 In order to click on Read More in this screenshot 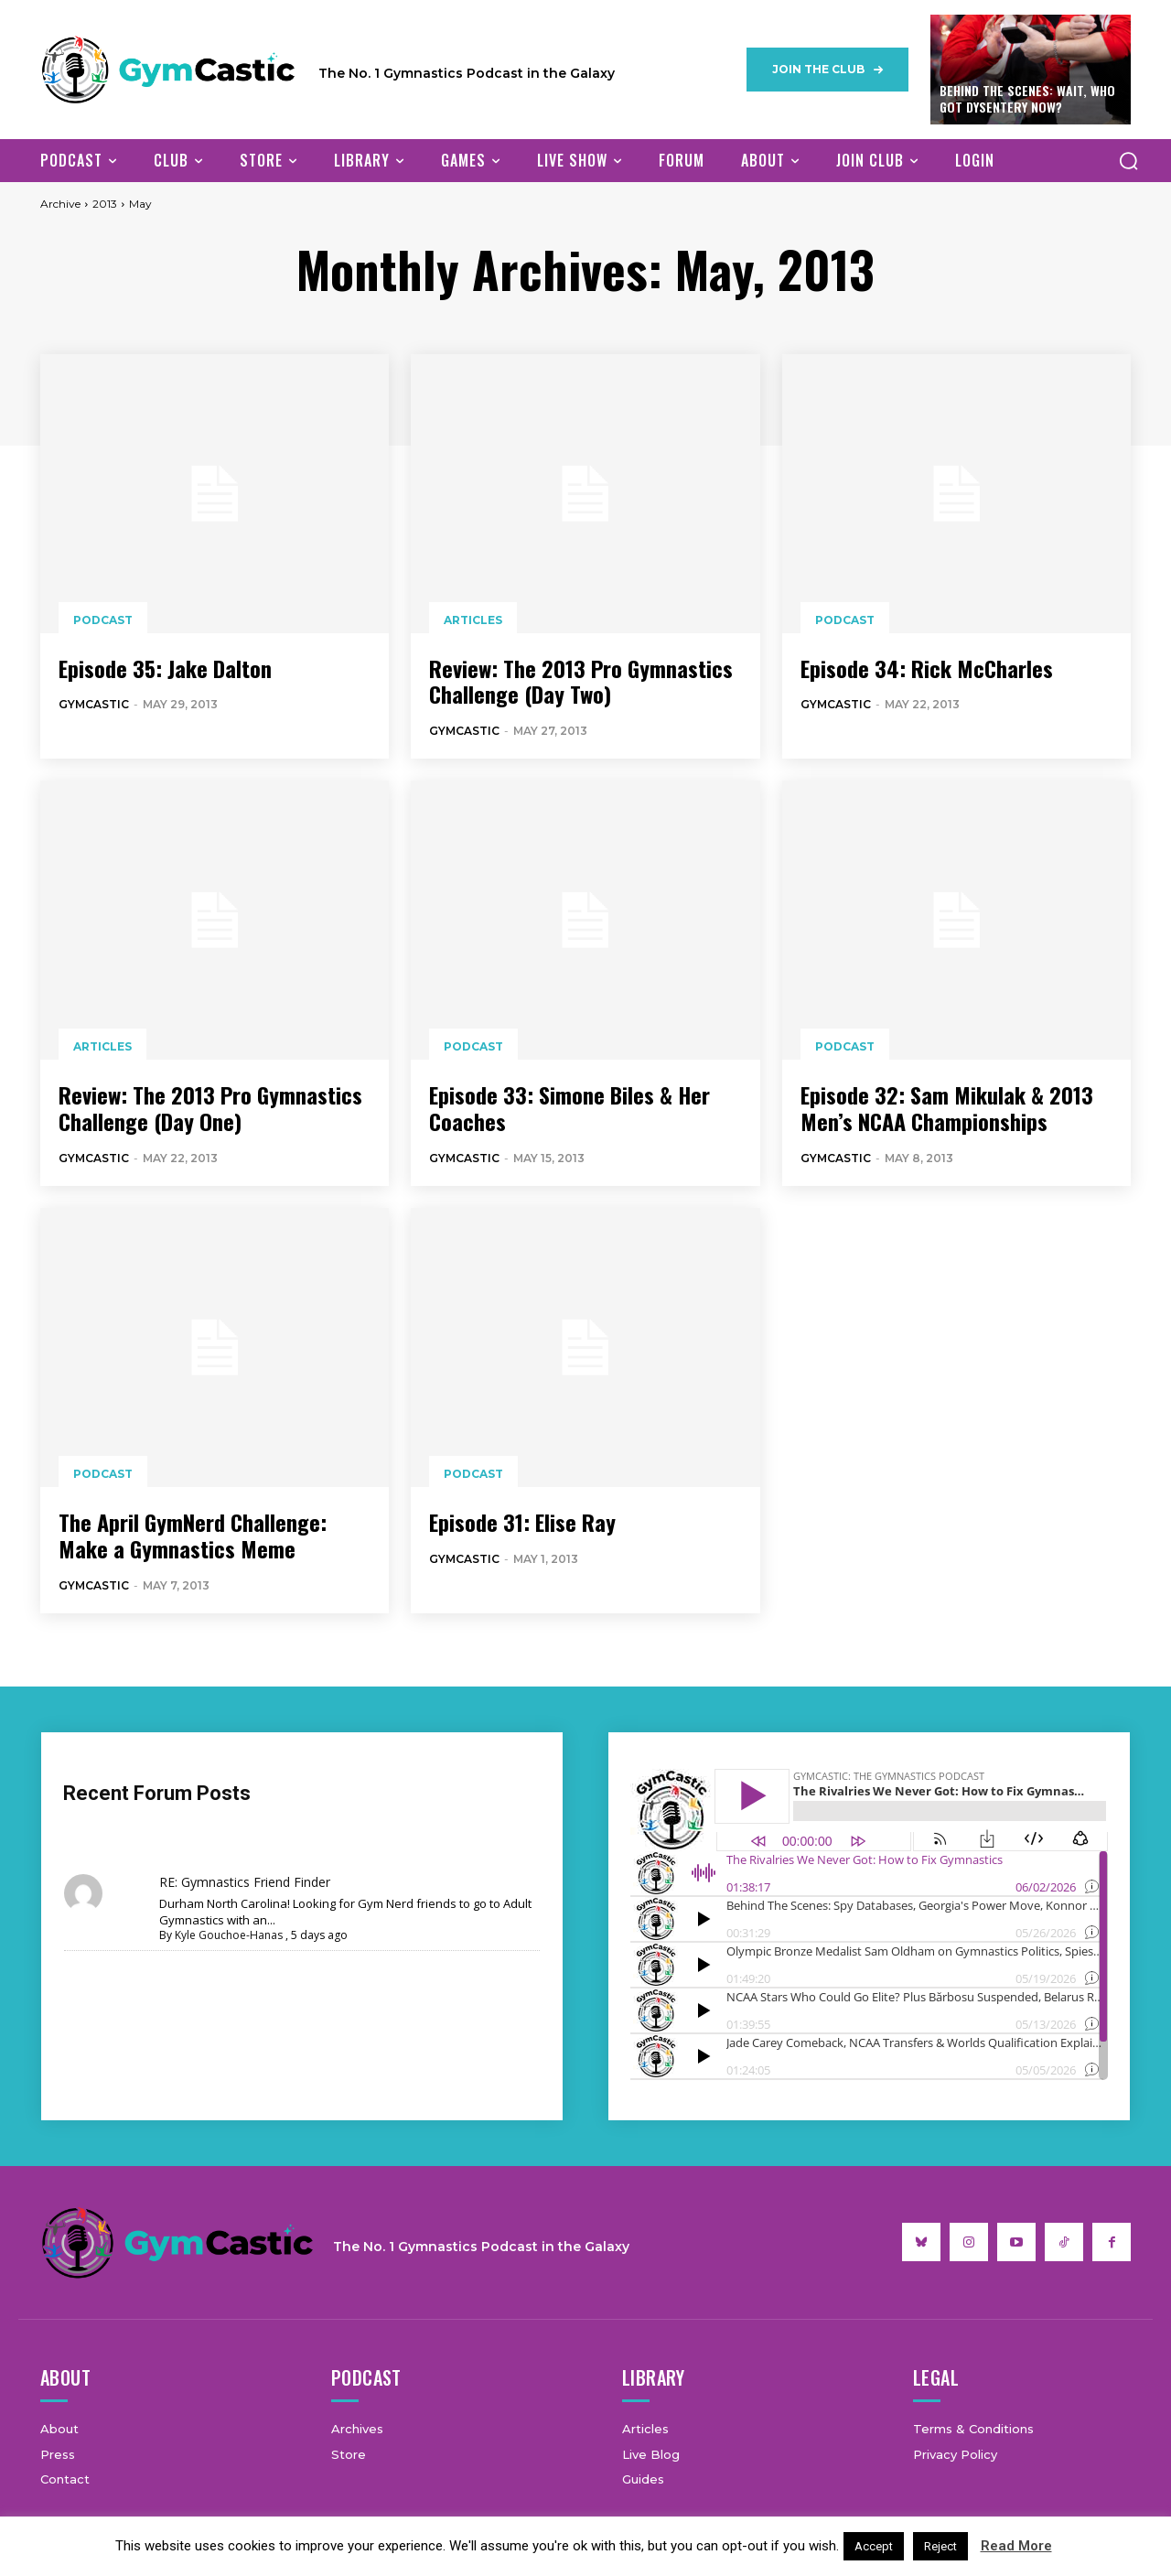, I will do `click(1016, 2546)`.